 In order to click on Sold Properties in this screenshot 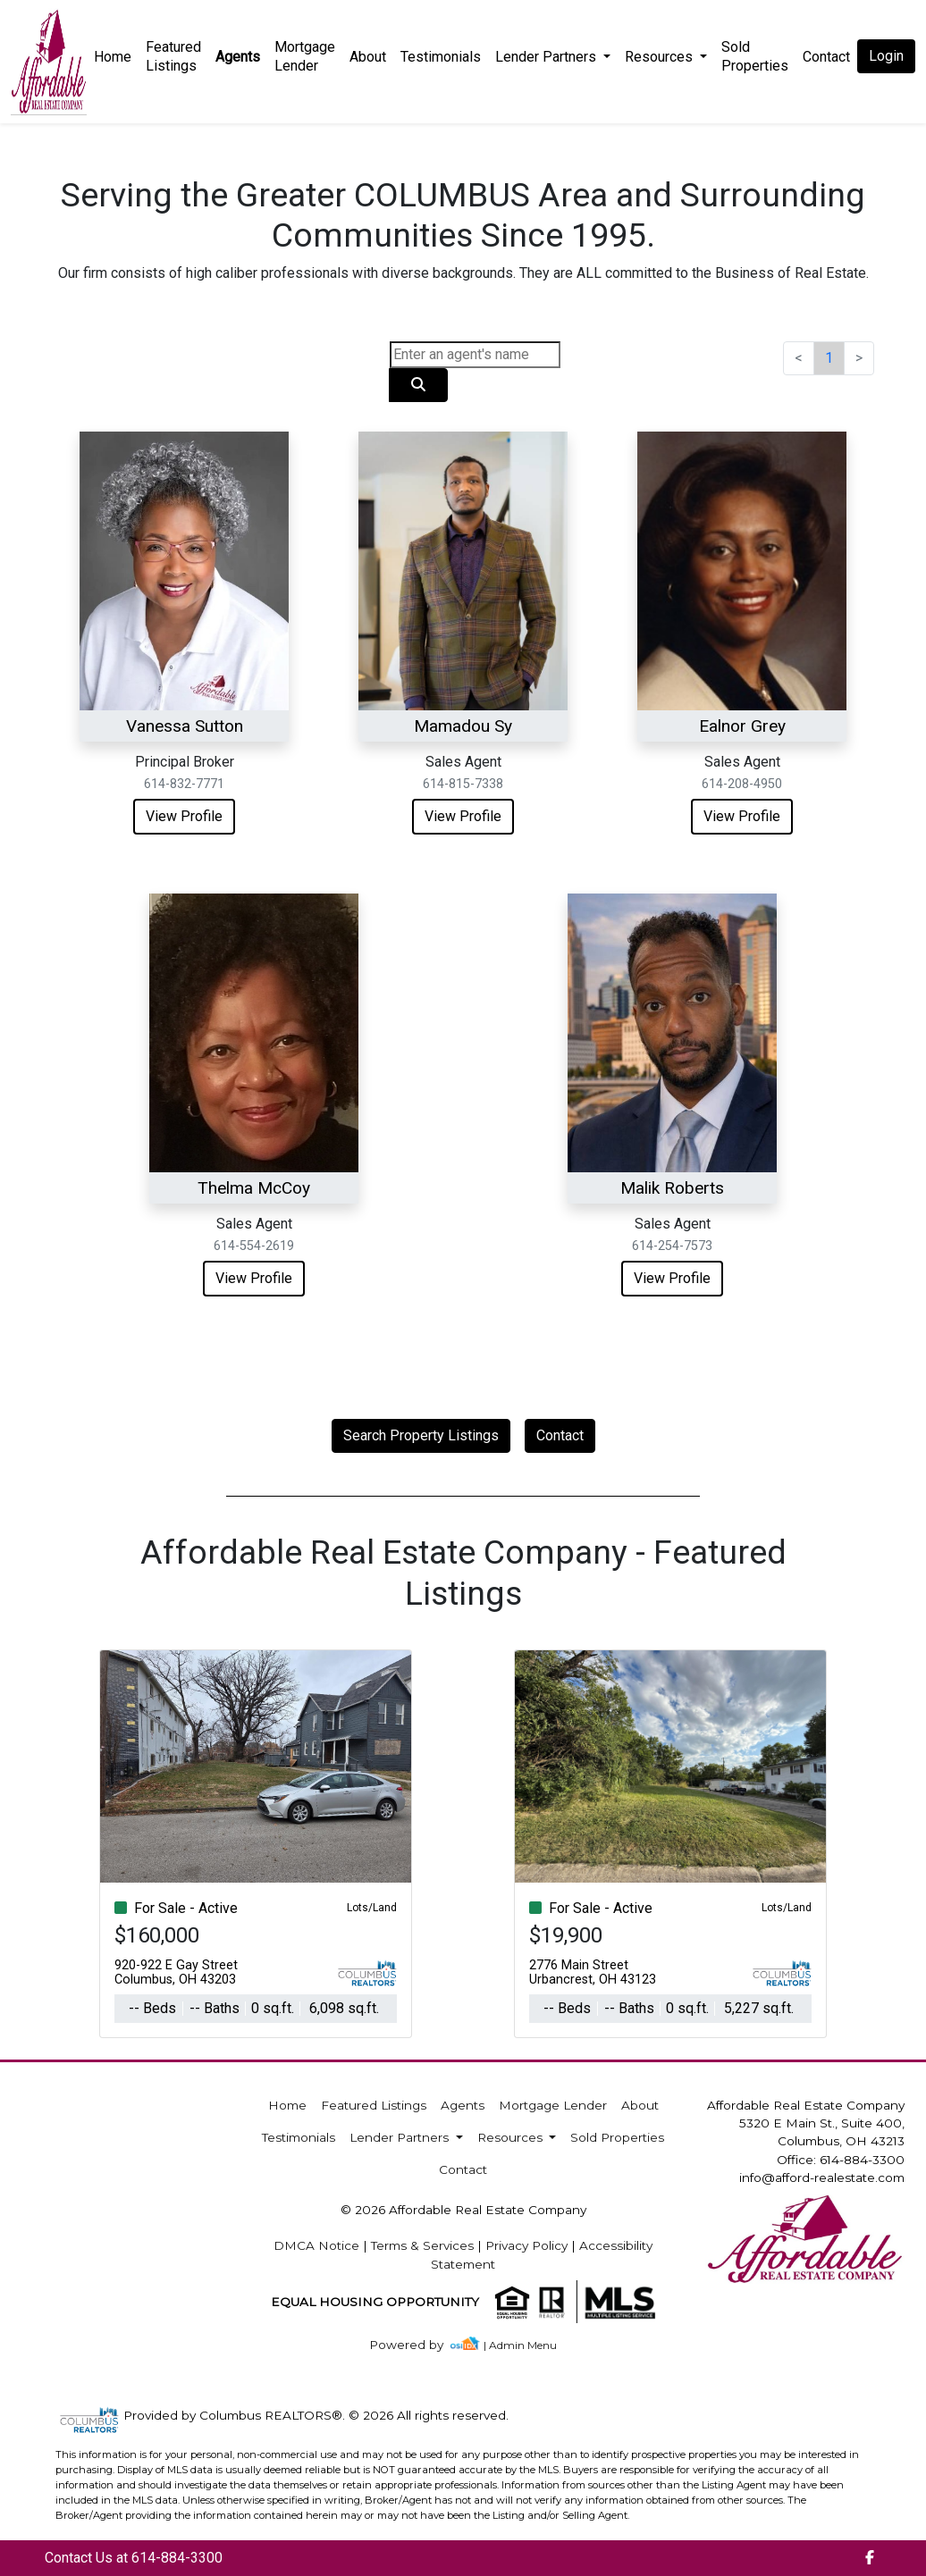, I will do `click(754, 56)`.